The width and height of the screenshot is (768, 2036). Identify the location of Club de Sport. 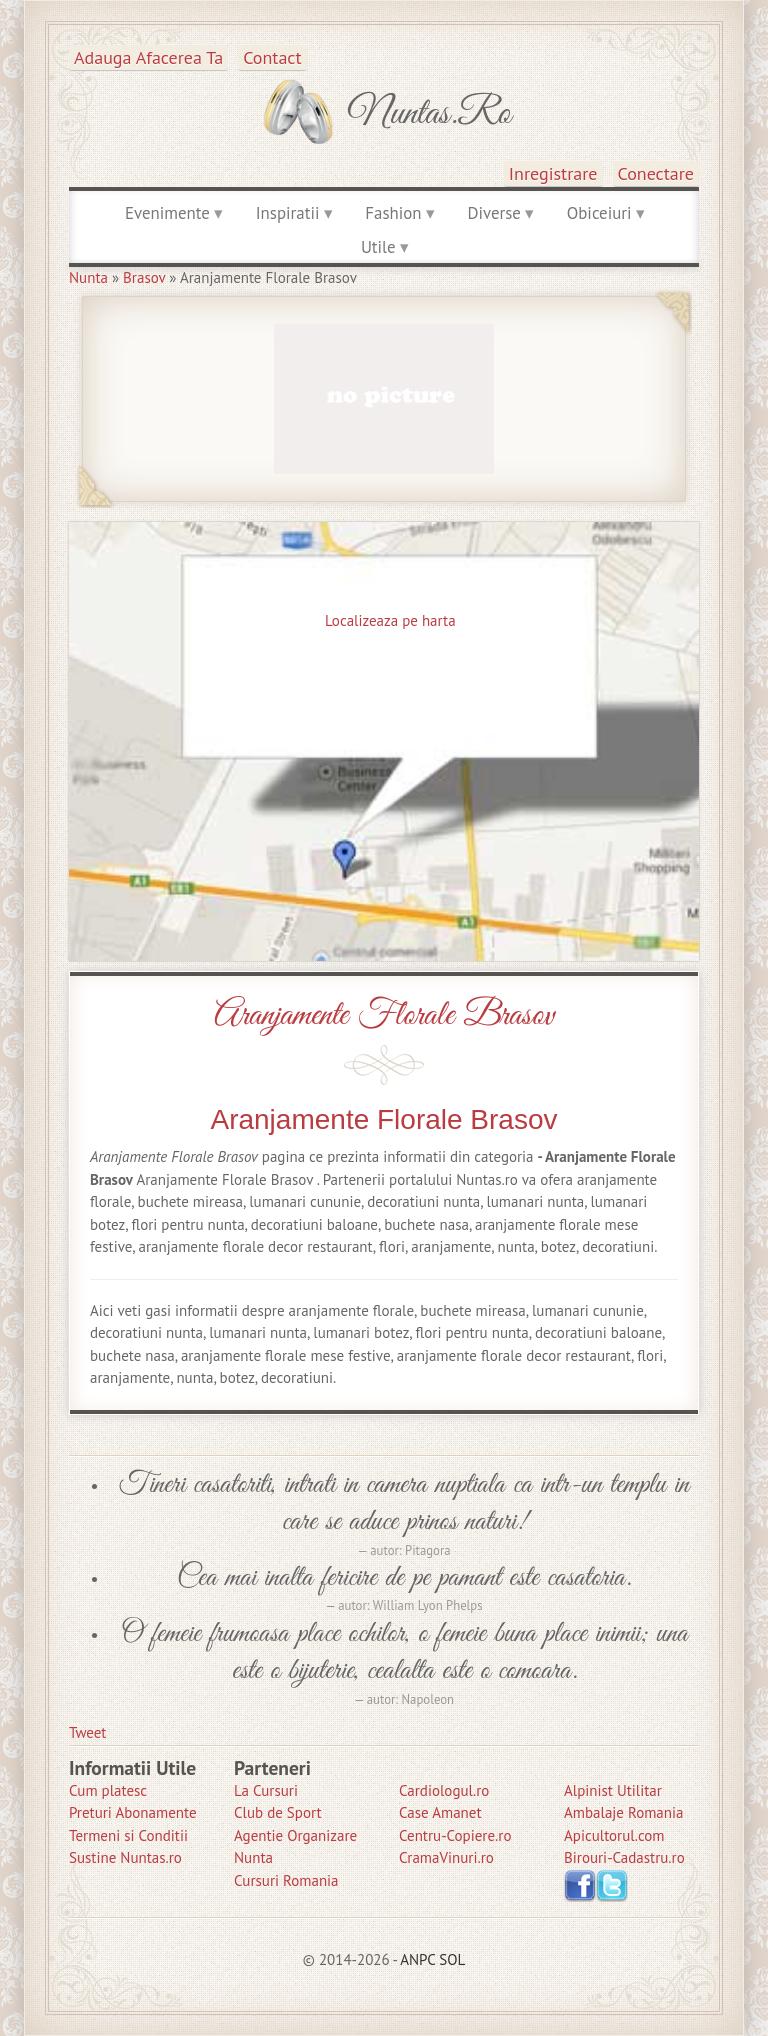
(278, 1812).